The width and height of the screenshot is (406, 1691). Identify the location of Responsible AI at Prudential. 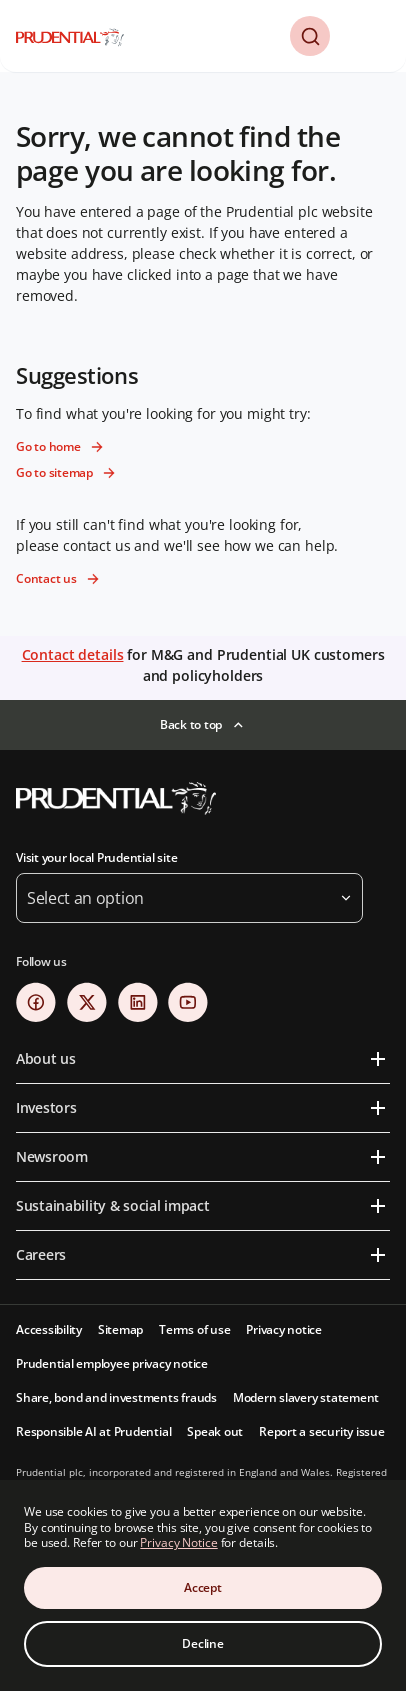
(93, 1431).